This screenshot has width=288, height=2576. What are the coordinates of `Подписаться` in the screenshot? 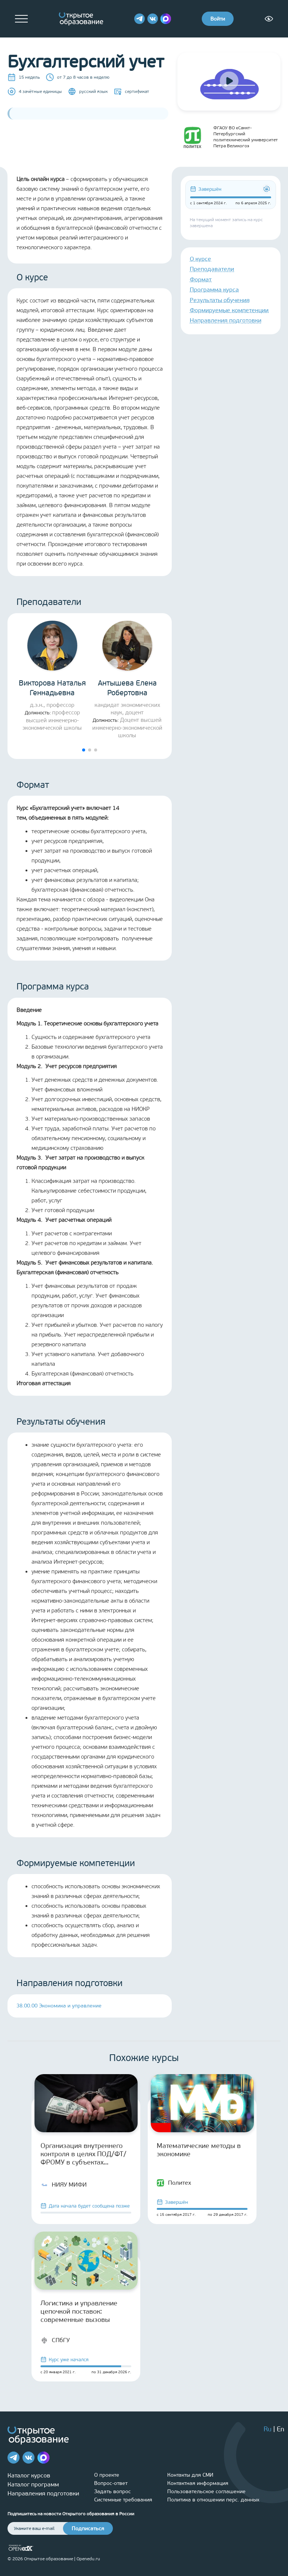 It's located at (88, 2528).